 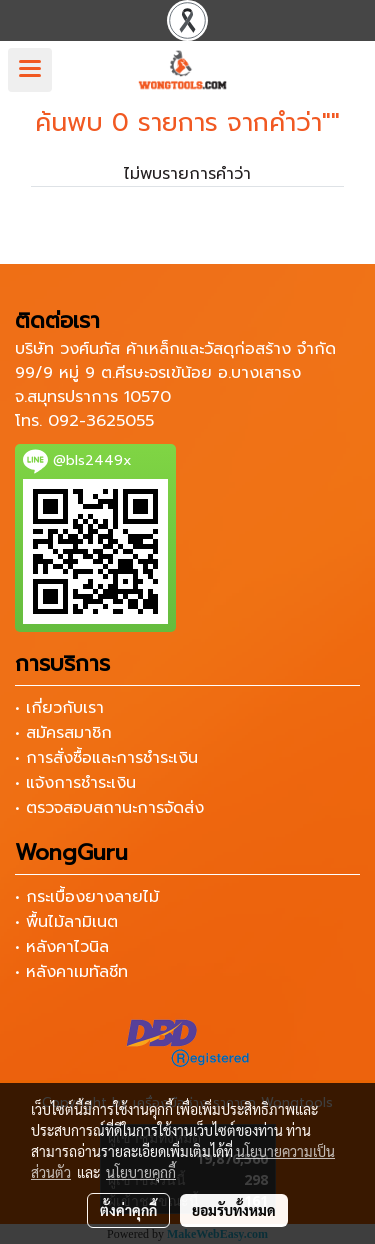 What do you see at coordinates (234, 1210) in the screenshot?
I see `ยอมรับทั้งหมด` at bounding box center [234, 1210].